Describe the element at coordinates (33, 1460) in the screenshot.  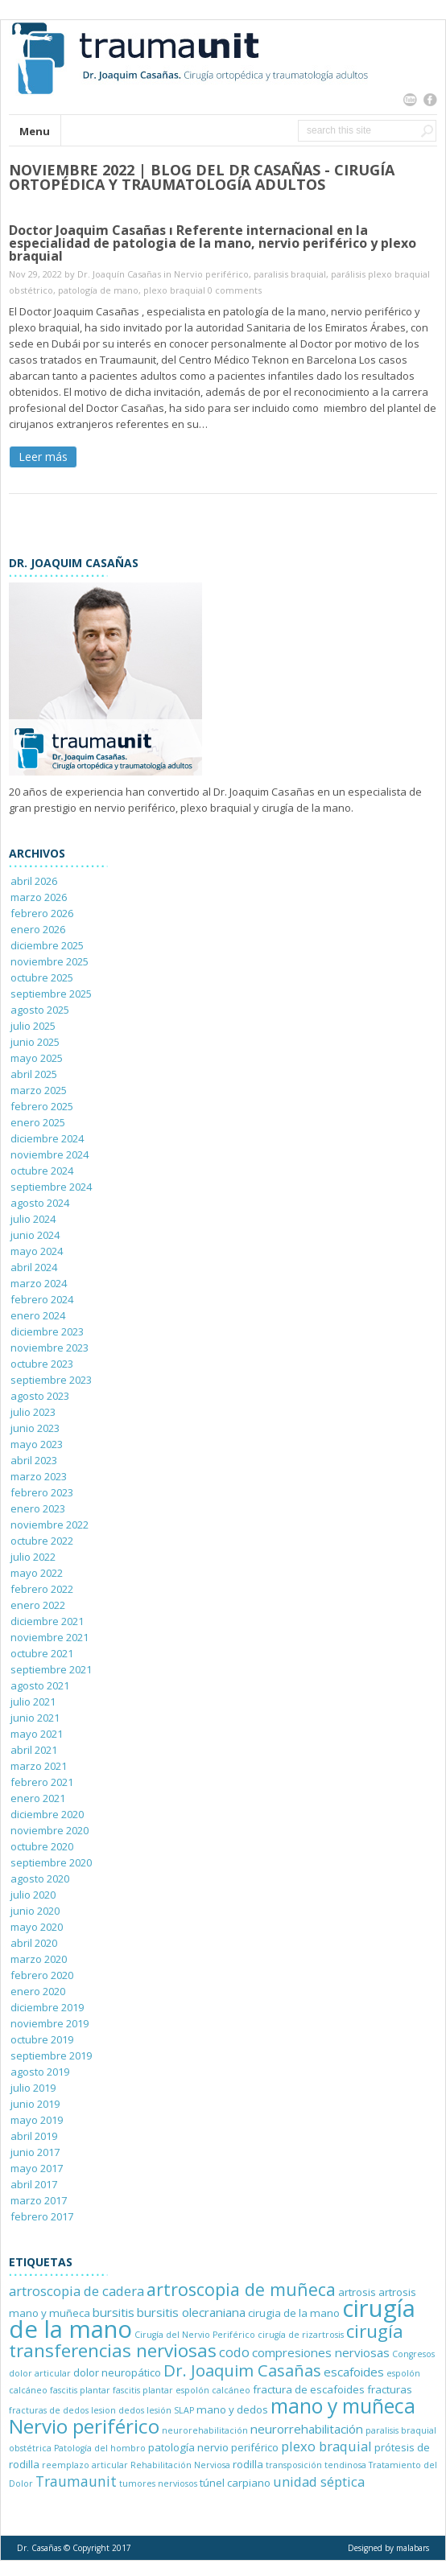
I see `abril 2023` at that location.